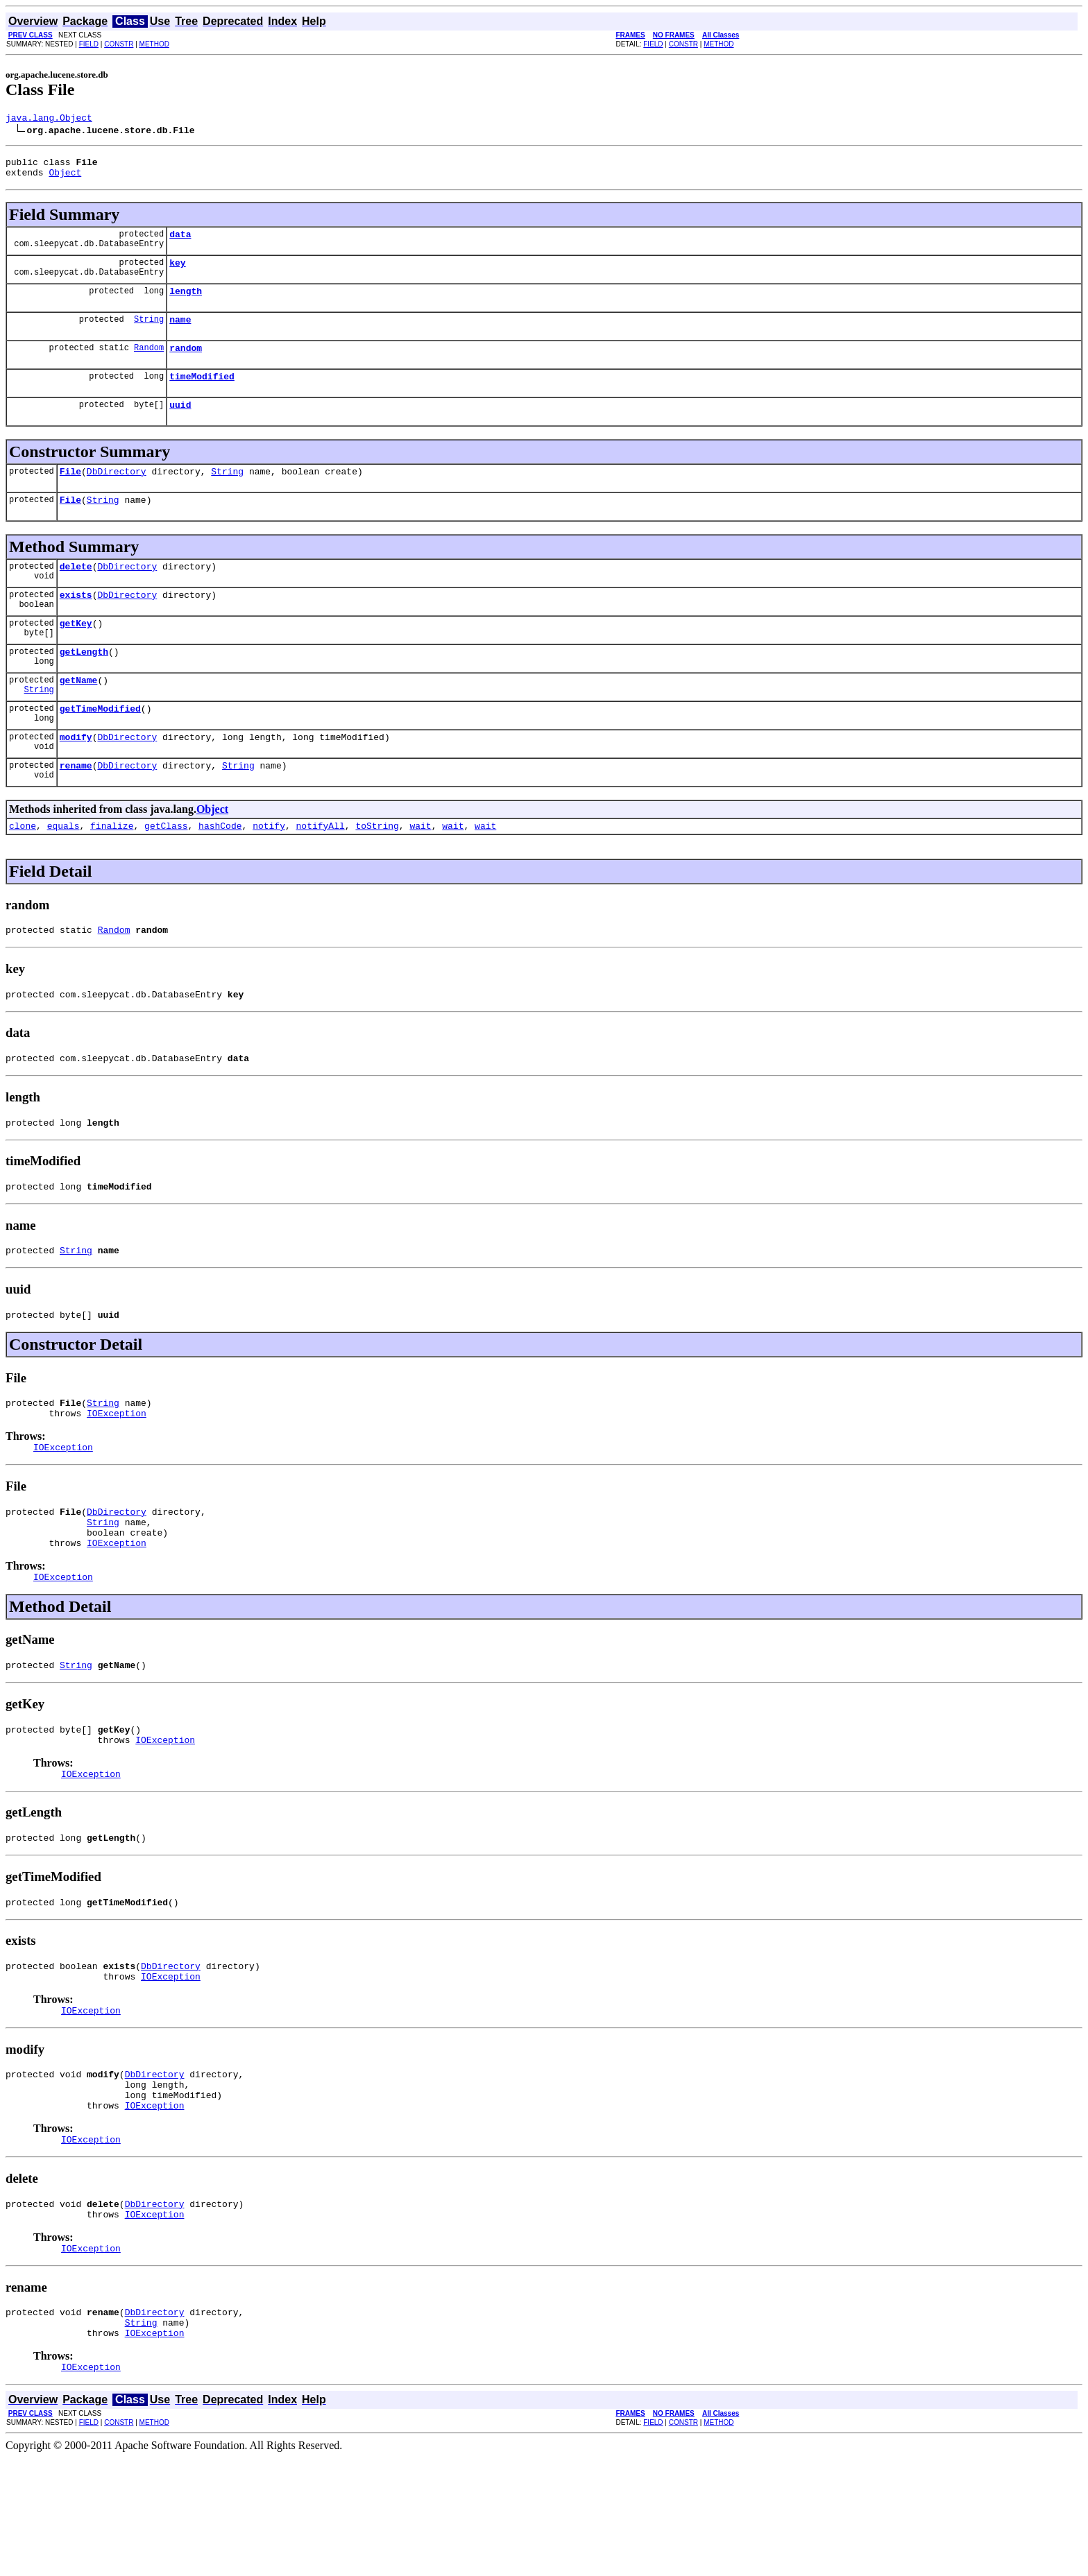 Image resolution: width=1088 pixels, height=2576 pixels. Describe the element at coordinates (76, 806) in the screenshot. I see `rename` at that location.